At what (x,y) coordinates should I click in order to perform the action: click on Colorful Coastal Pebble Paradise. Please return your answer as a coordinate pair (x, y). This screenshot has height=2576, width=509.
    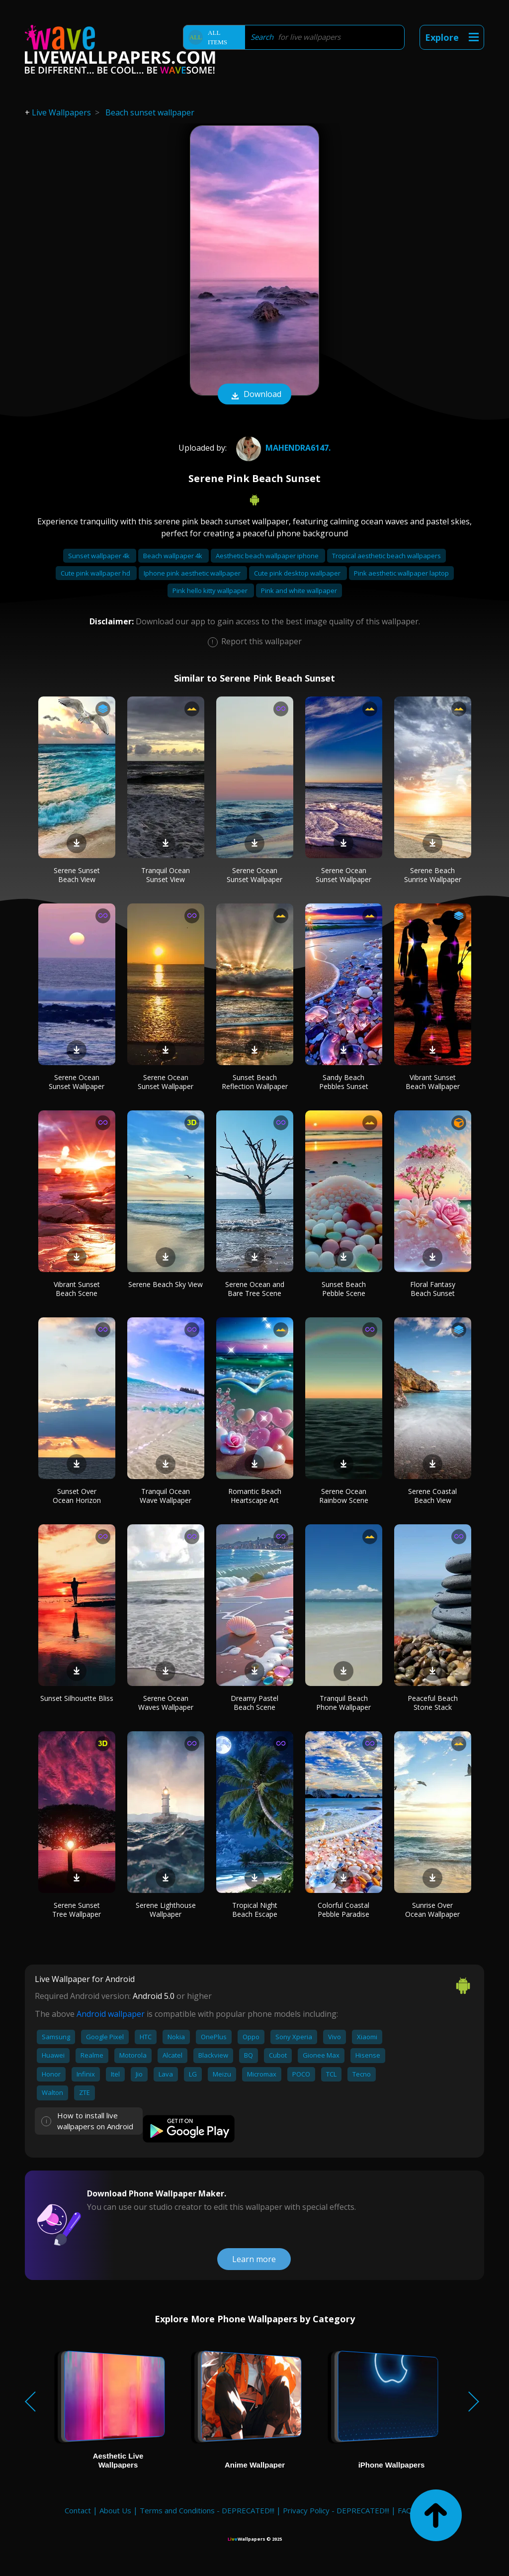
    Looking at the image, I should click on (343, 1909).